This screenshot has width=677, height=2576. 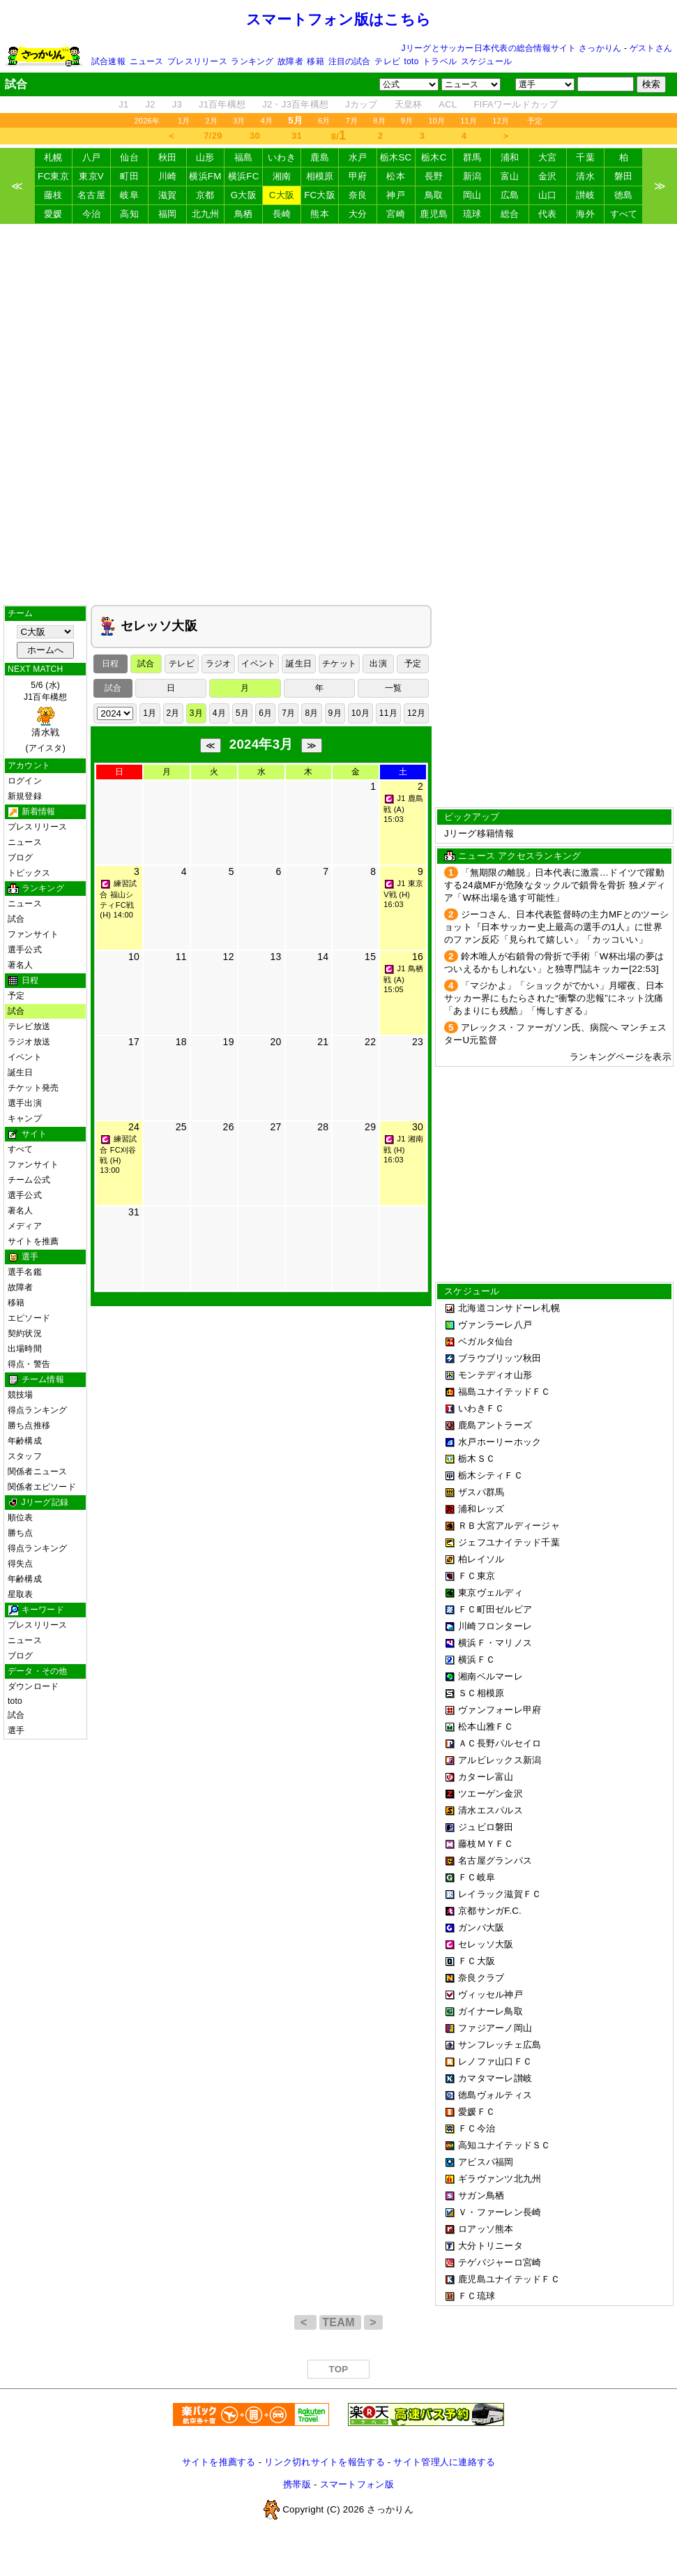 I want to click on 新潟, so click(x=472, y=176).